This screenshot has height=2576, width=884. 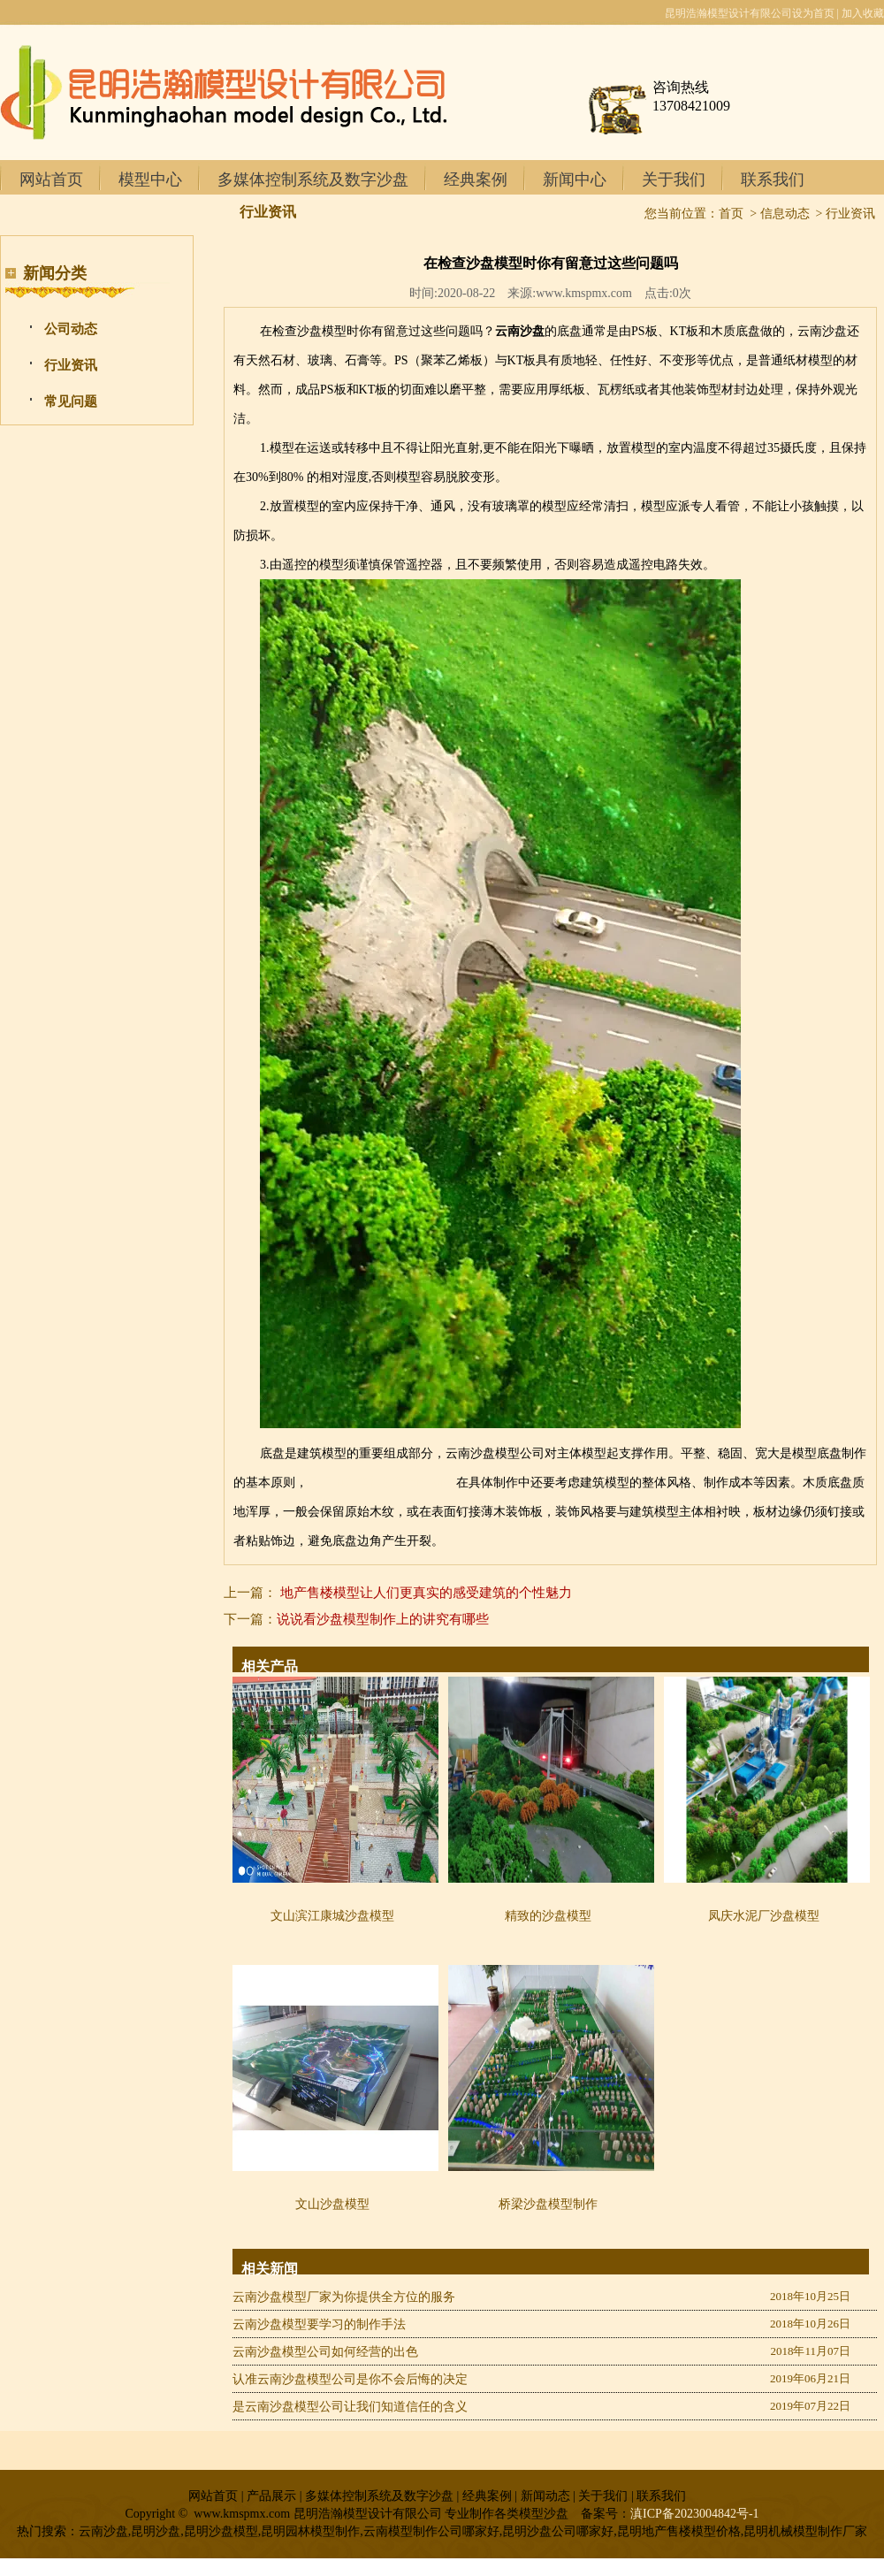 What do you see at coordinates (731, 213) in the screenshot?
I see `首页` at bounding box center [731, 213].